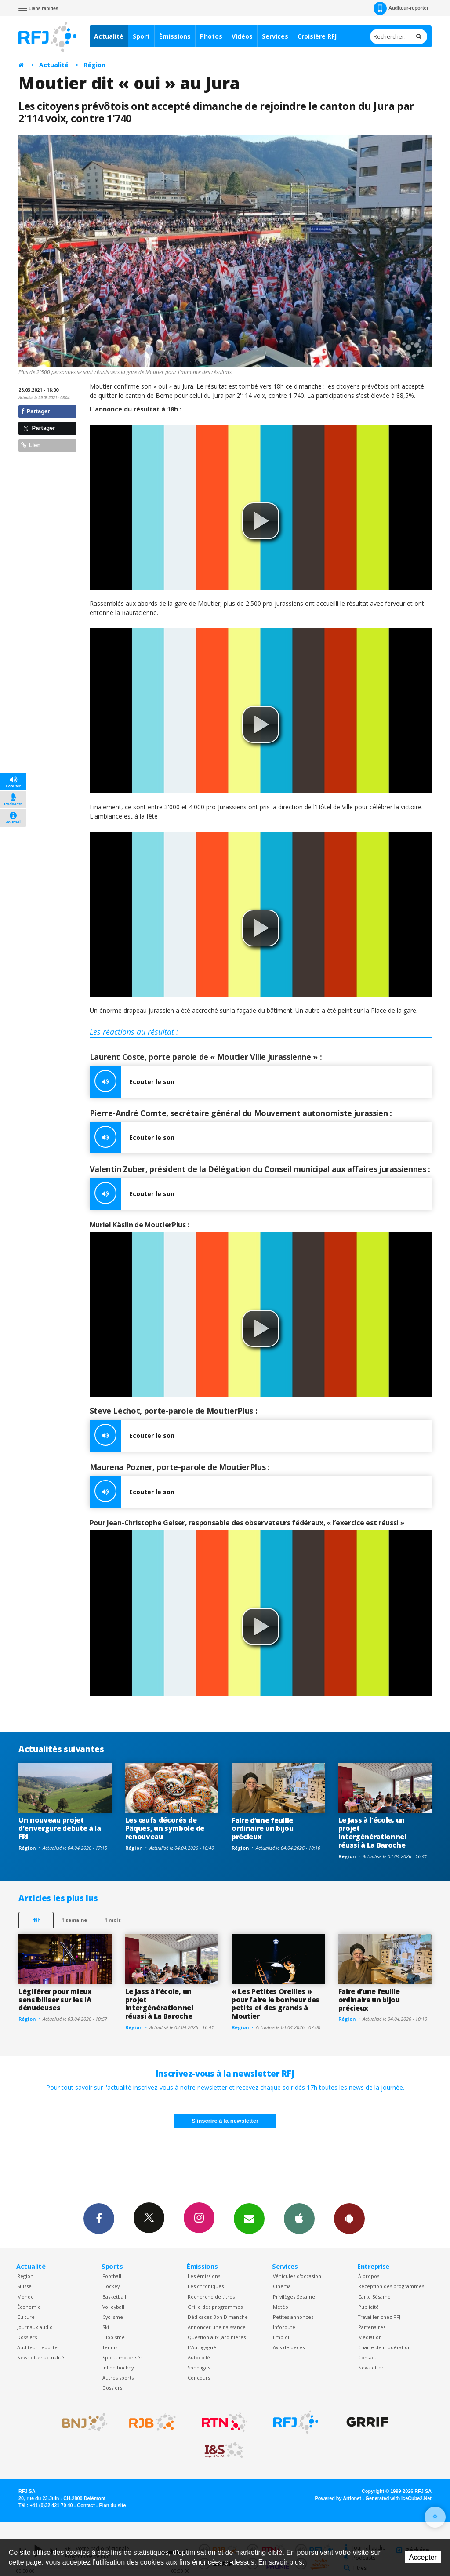  What do you see at coordinates (29, 2307) in the screenshot?
I see `Économie` at bounding box center [29, 2307].